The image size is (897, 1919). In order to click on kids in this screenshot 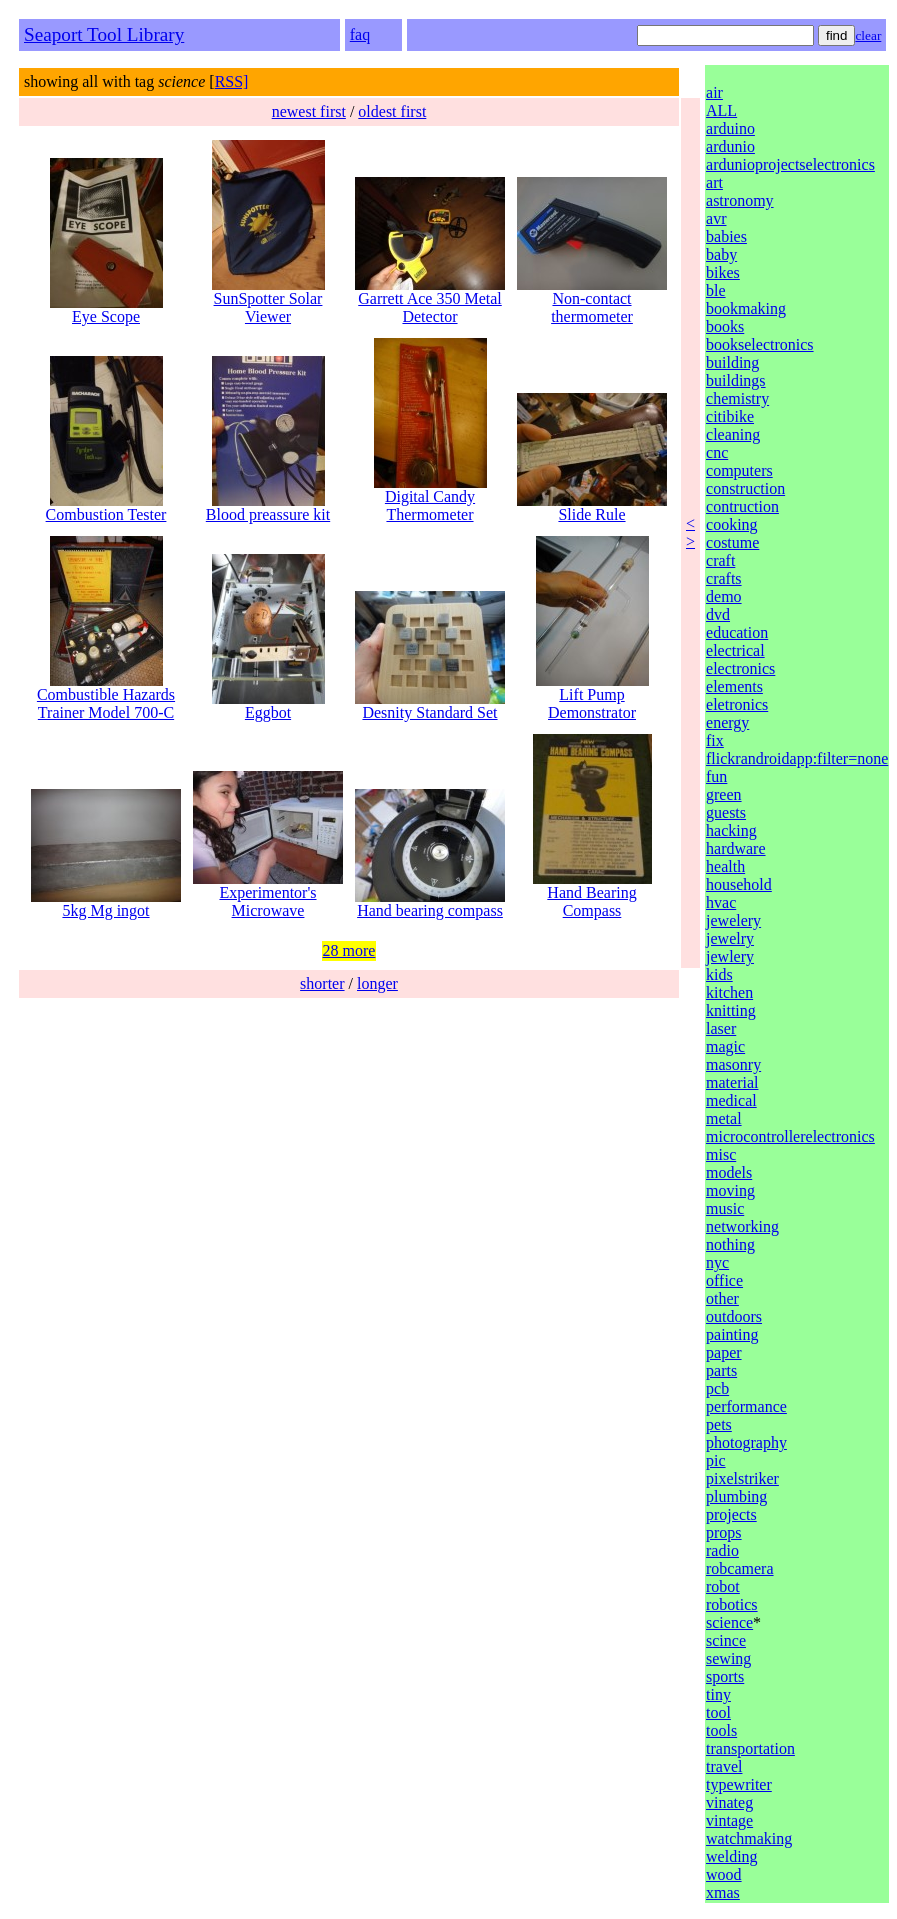, I will do `click(719, 974)`.